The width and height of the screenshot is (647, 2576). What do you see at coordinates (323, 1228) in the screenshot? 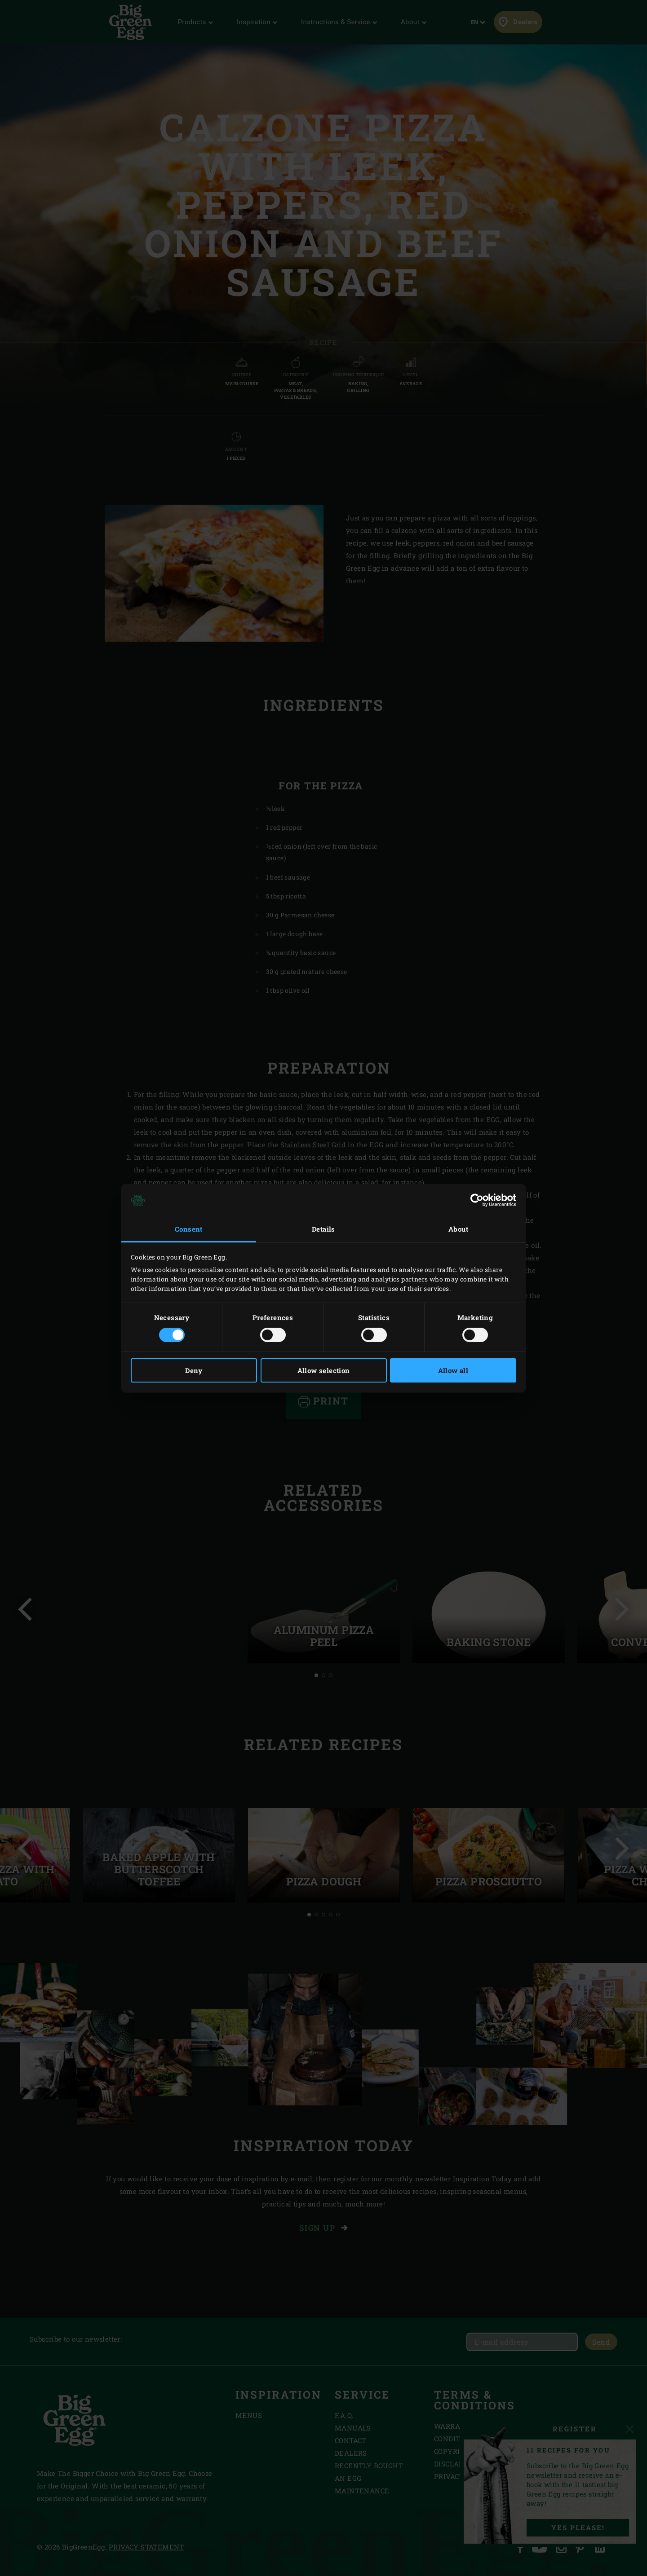
I see `Details [tab]` at bounding box center [323, 1228].